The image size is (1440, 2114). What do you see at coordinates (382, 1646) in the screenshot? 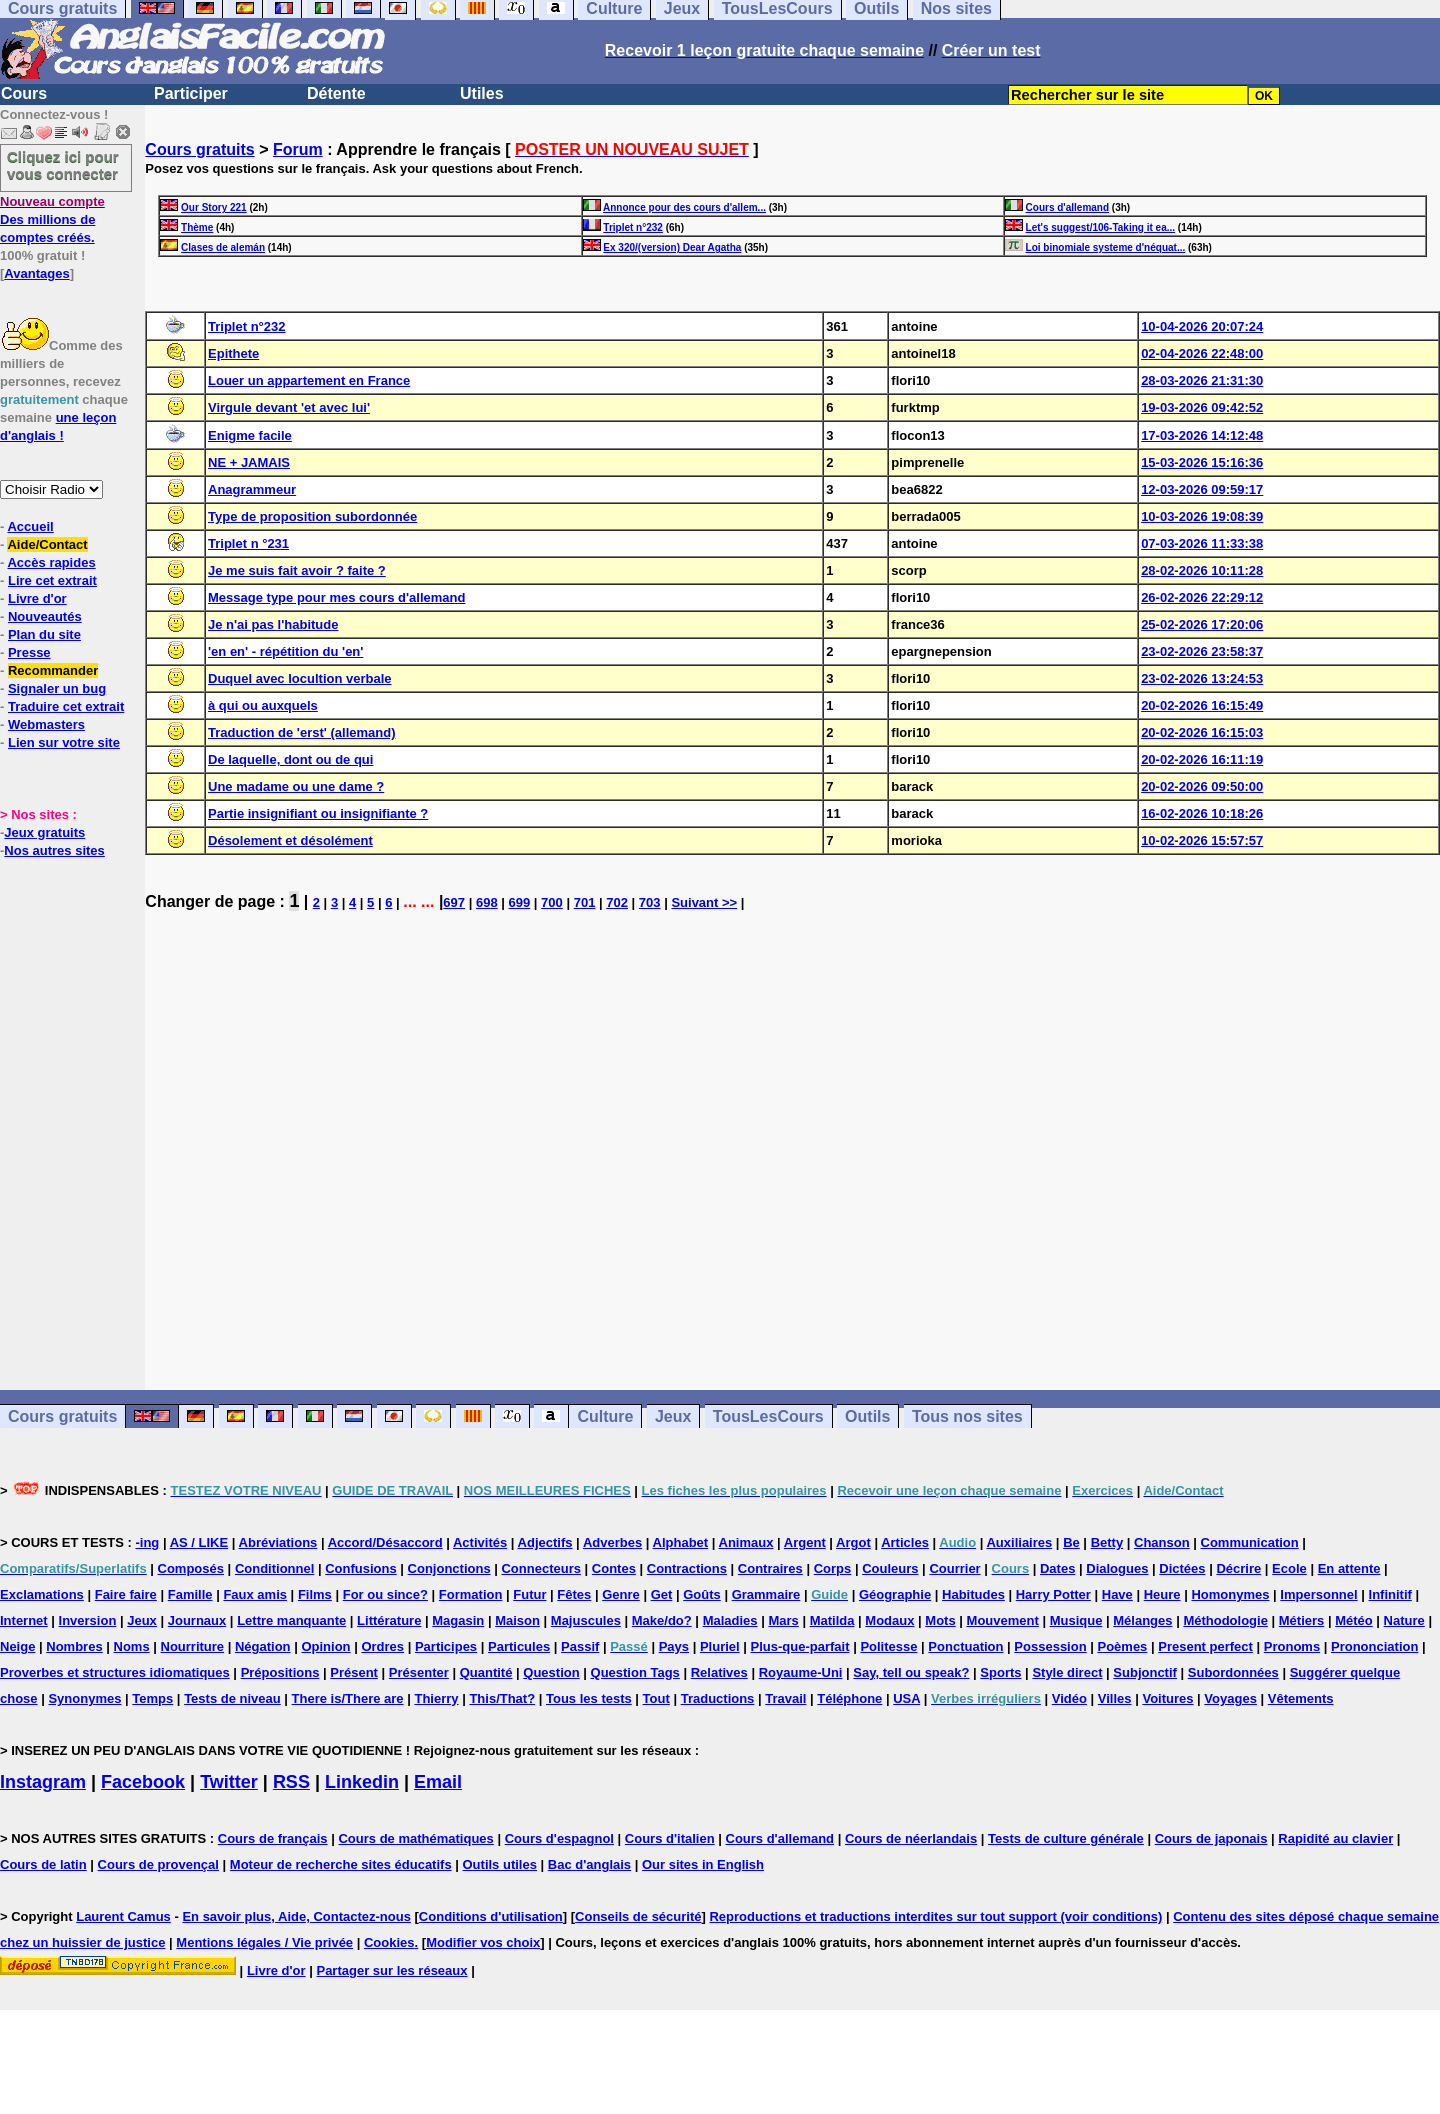
I see `Ordres` at bounding box center [382, 1646].